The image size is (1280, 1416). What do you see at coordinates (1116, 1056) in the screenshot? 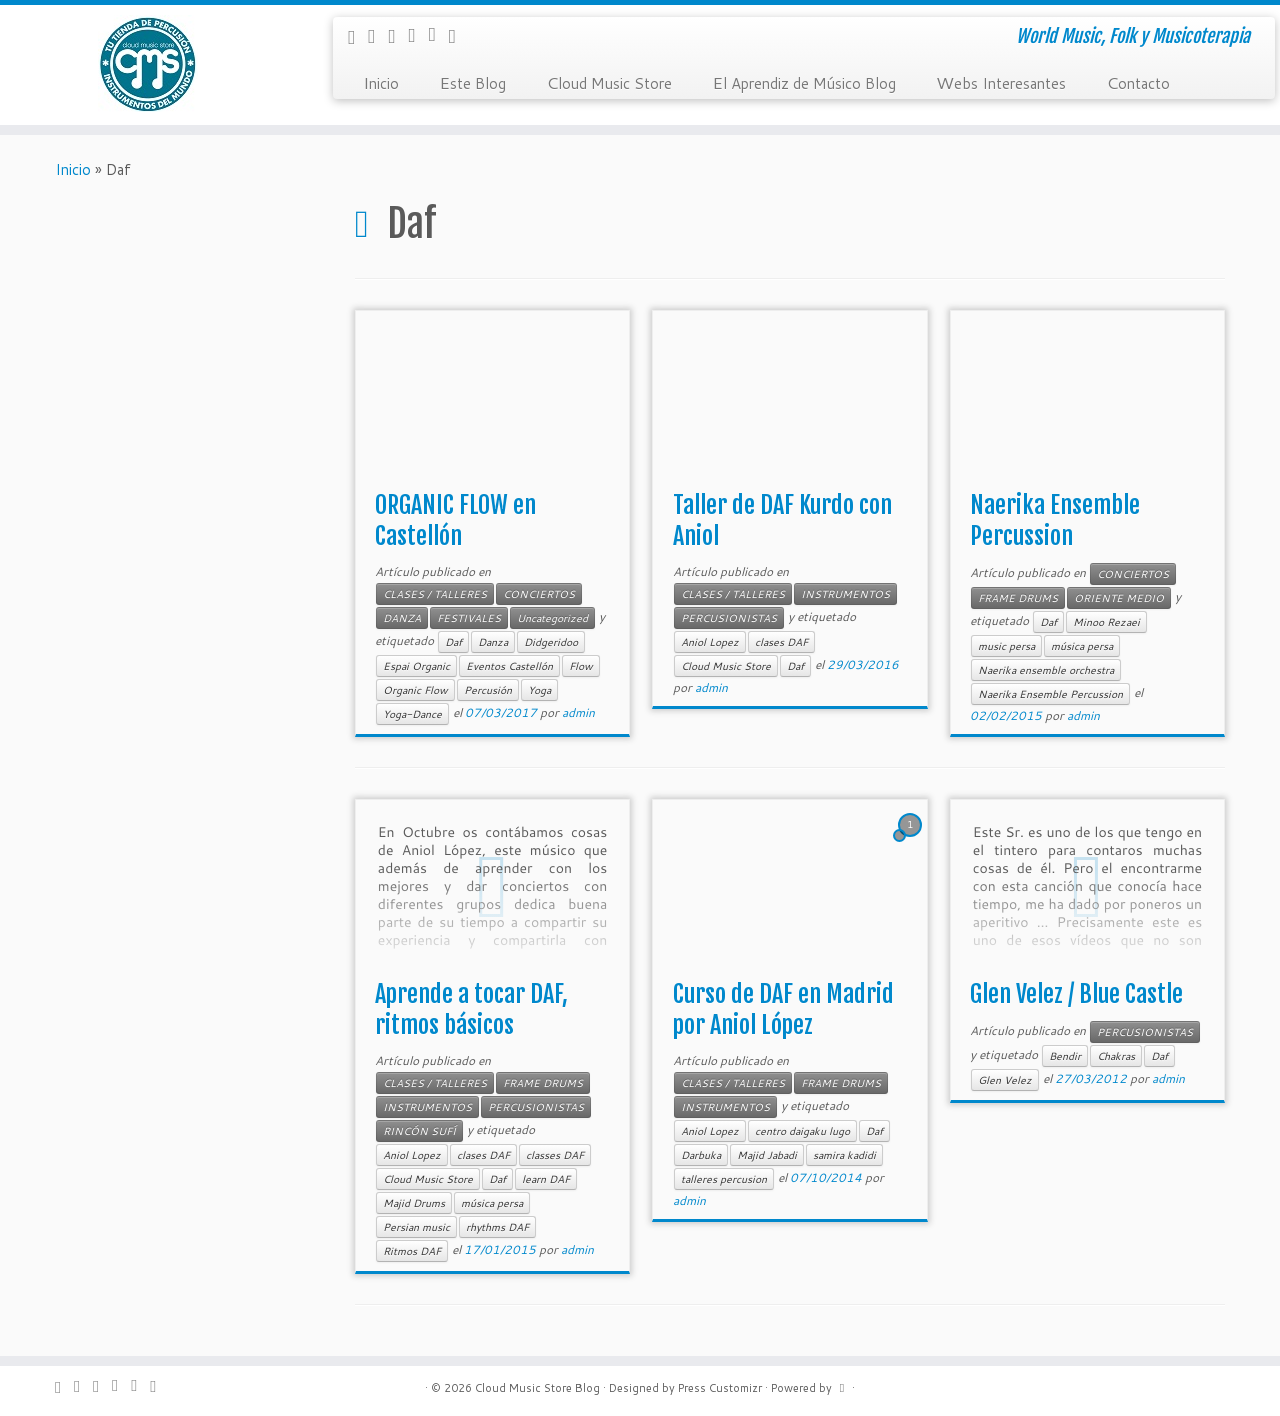
I see `Chakras` at bounding box center [1116, 1056].